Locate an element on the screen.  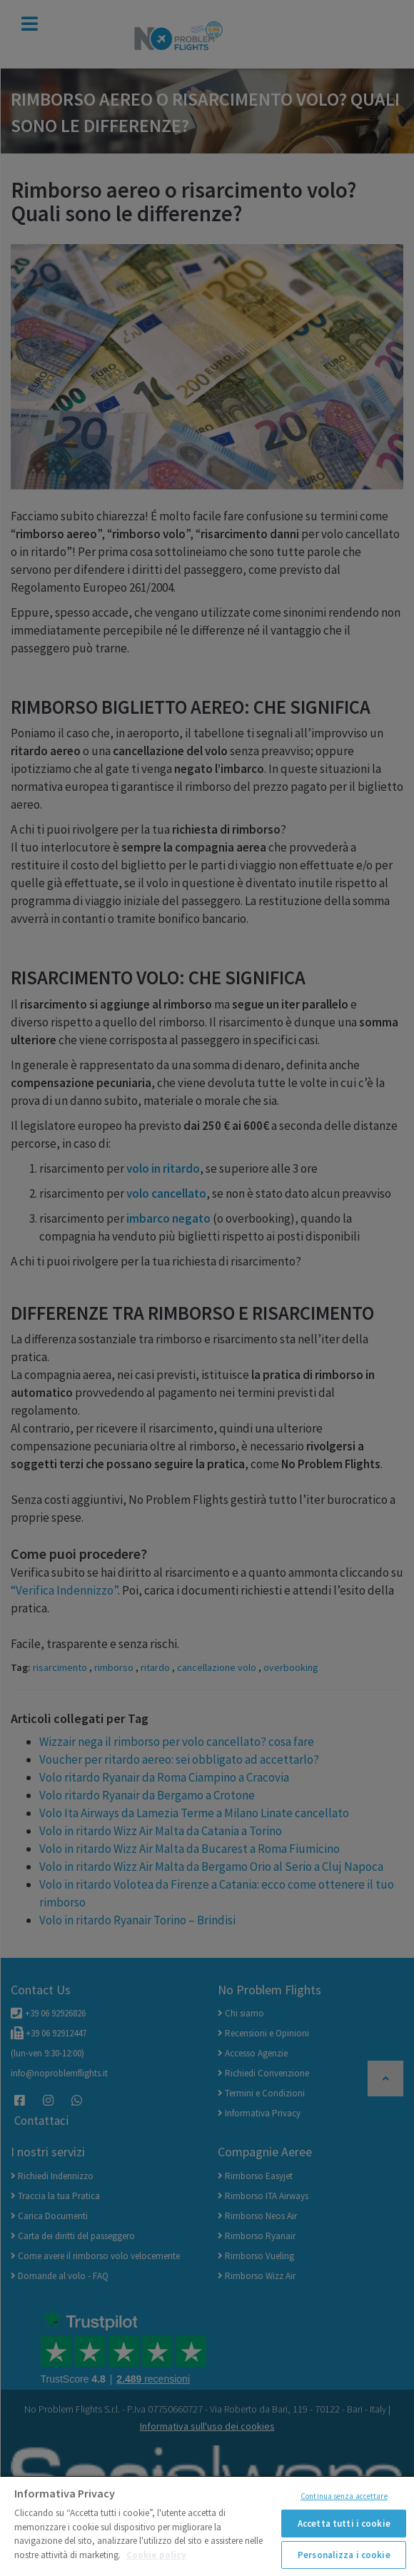
Continua senza accettare is located at coordinates (344, 2496).